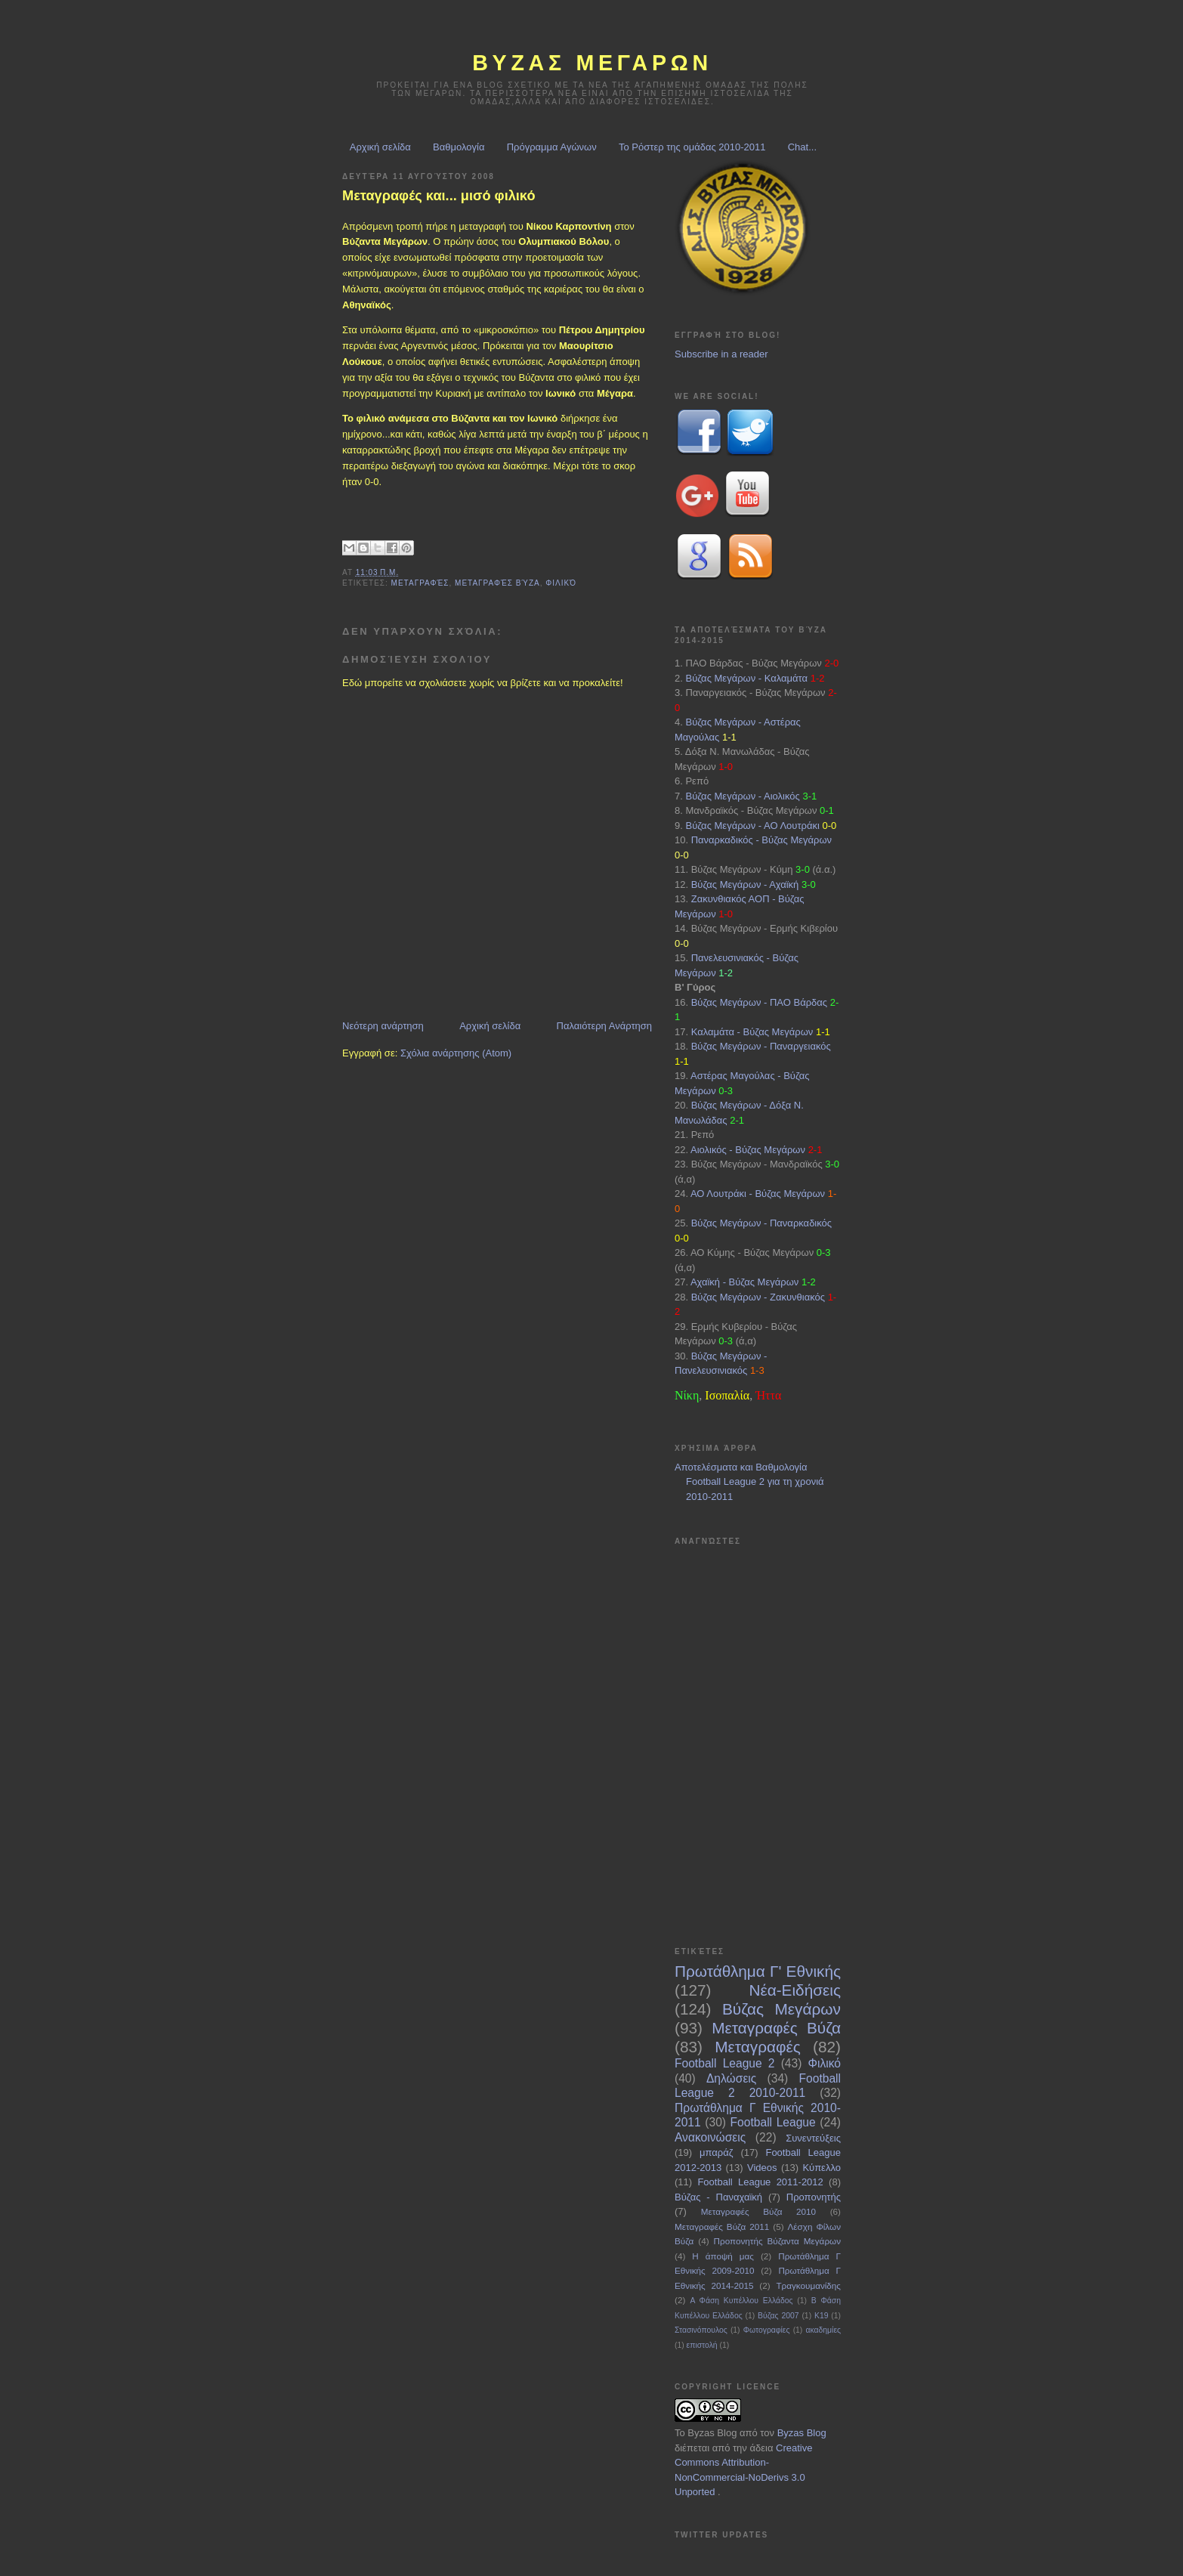 The height and width of the screenshot is (2576, 1183). What do you see at coordinates (702, 2345) in the screenshot?
I see `επιστολή` at bounding box center [702, 2345].